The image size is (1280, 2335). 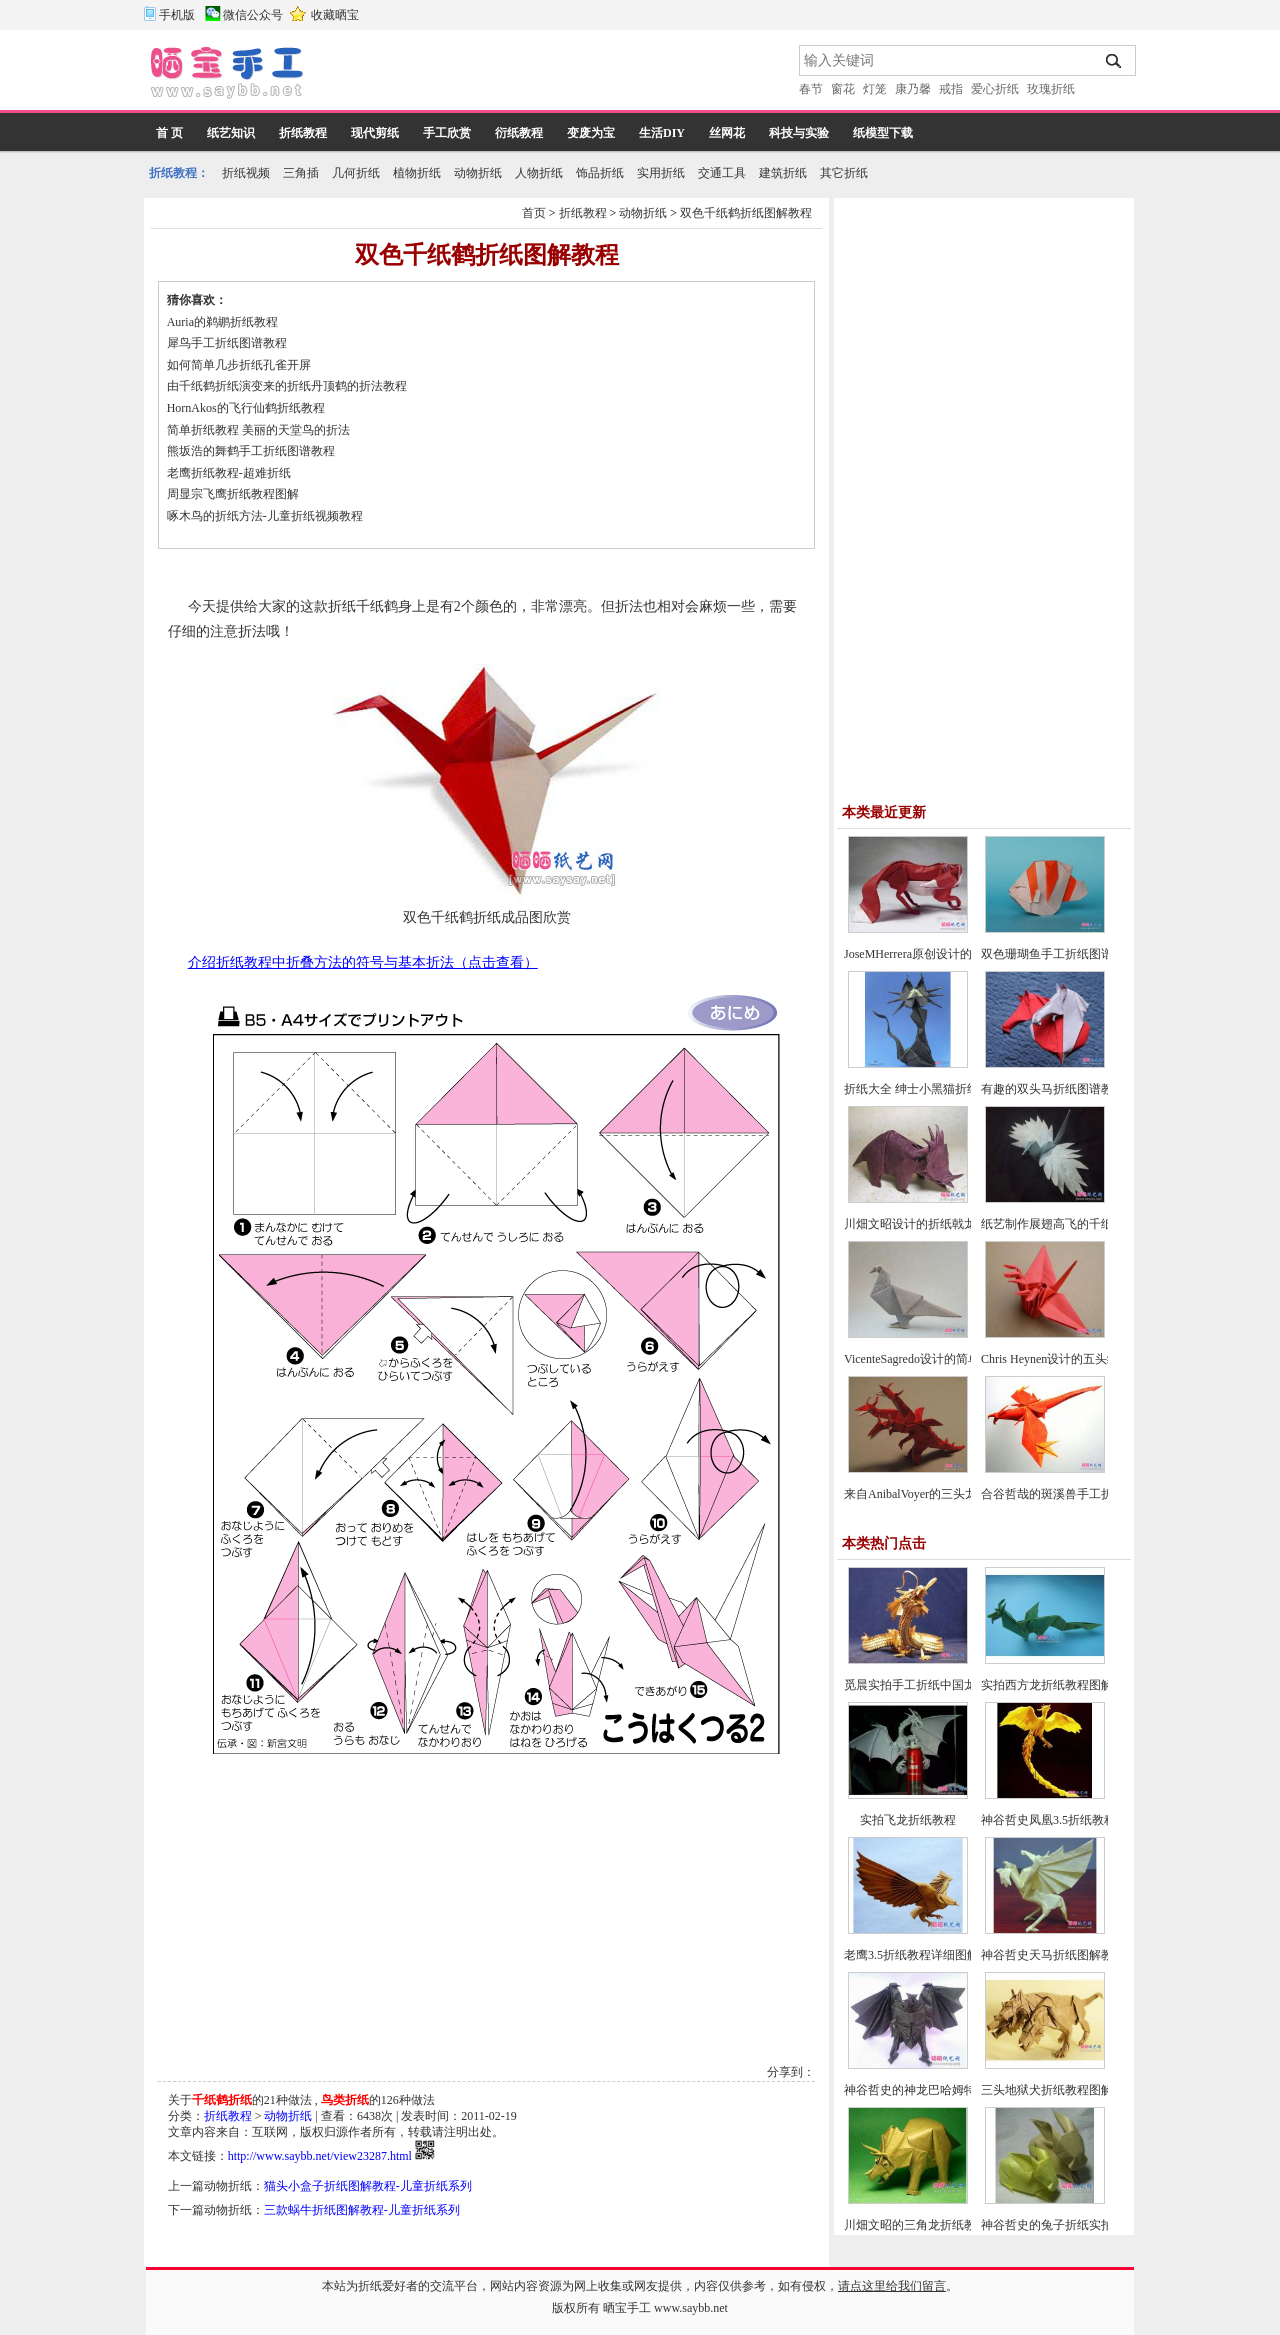 What do you see at coordinates (233, 494) in the screenshot?
I see `周显宗飞鹰折纸教程图解` at bounding box center [233, 494].